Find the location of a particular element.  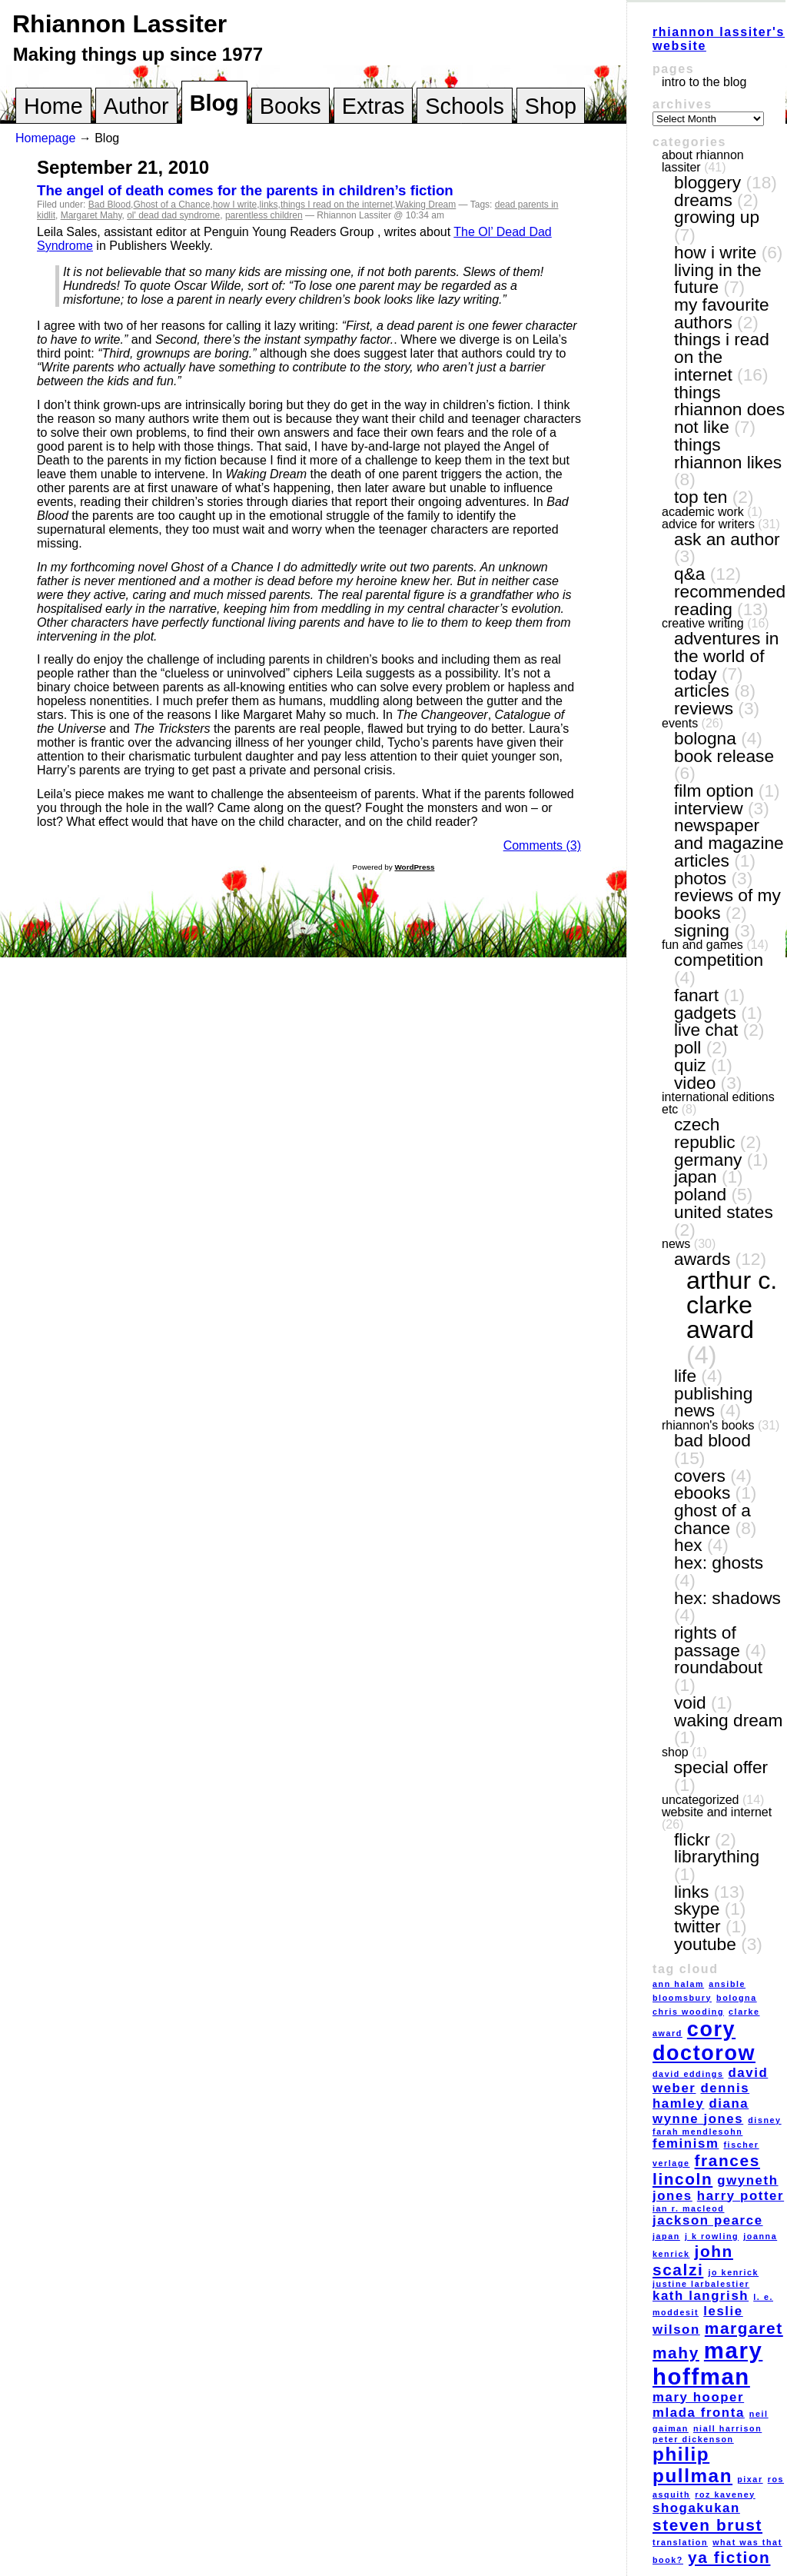

Mary Hoffman is located at coordinates (707, 2363).